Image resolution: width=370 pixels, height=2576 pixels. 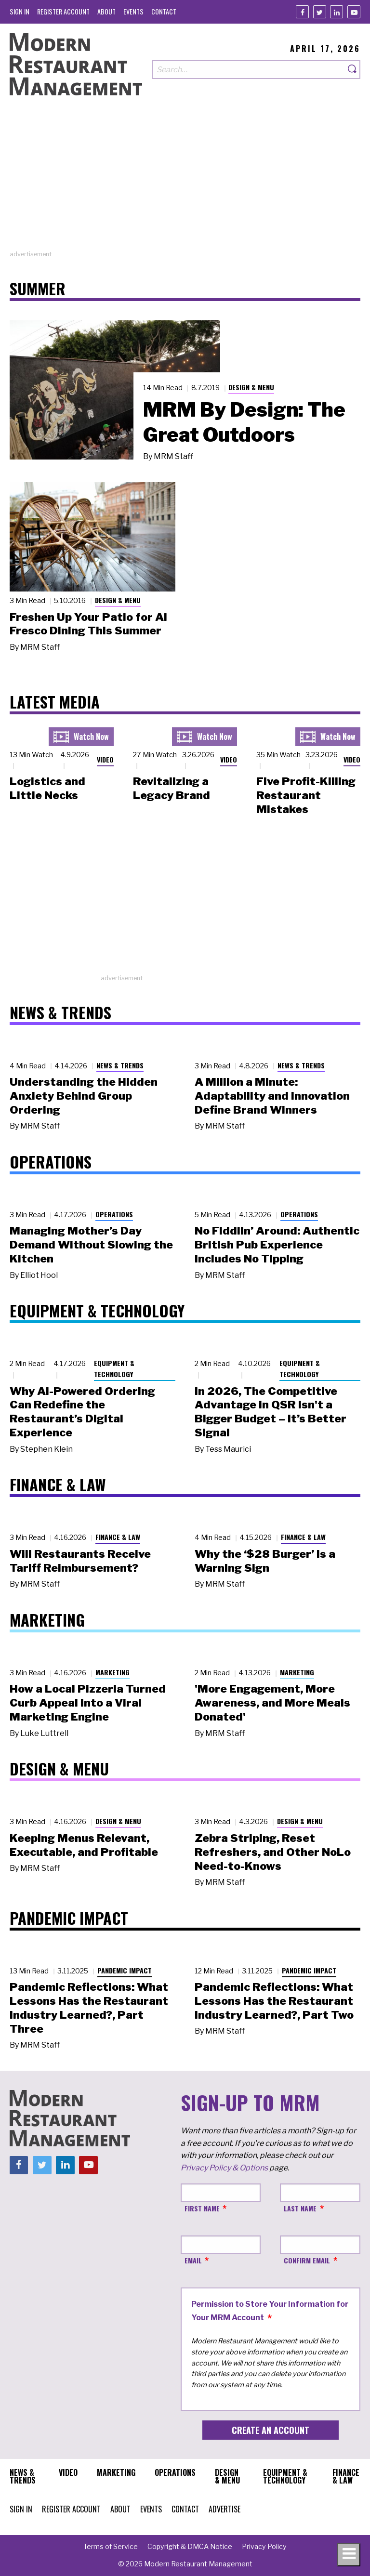 I want to click on MRM By Design: The Great Outdoors, so click(x=244, y=422).